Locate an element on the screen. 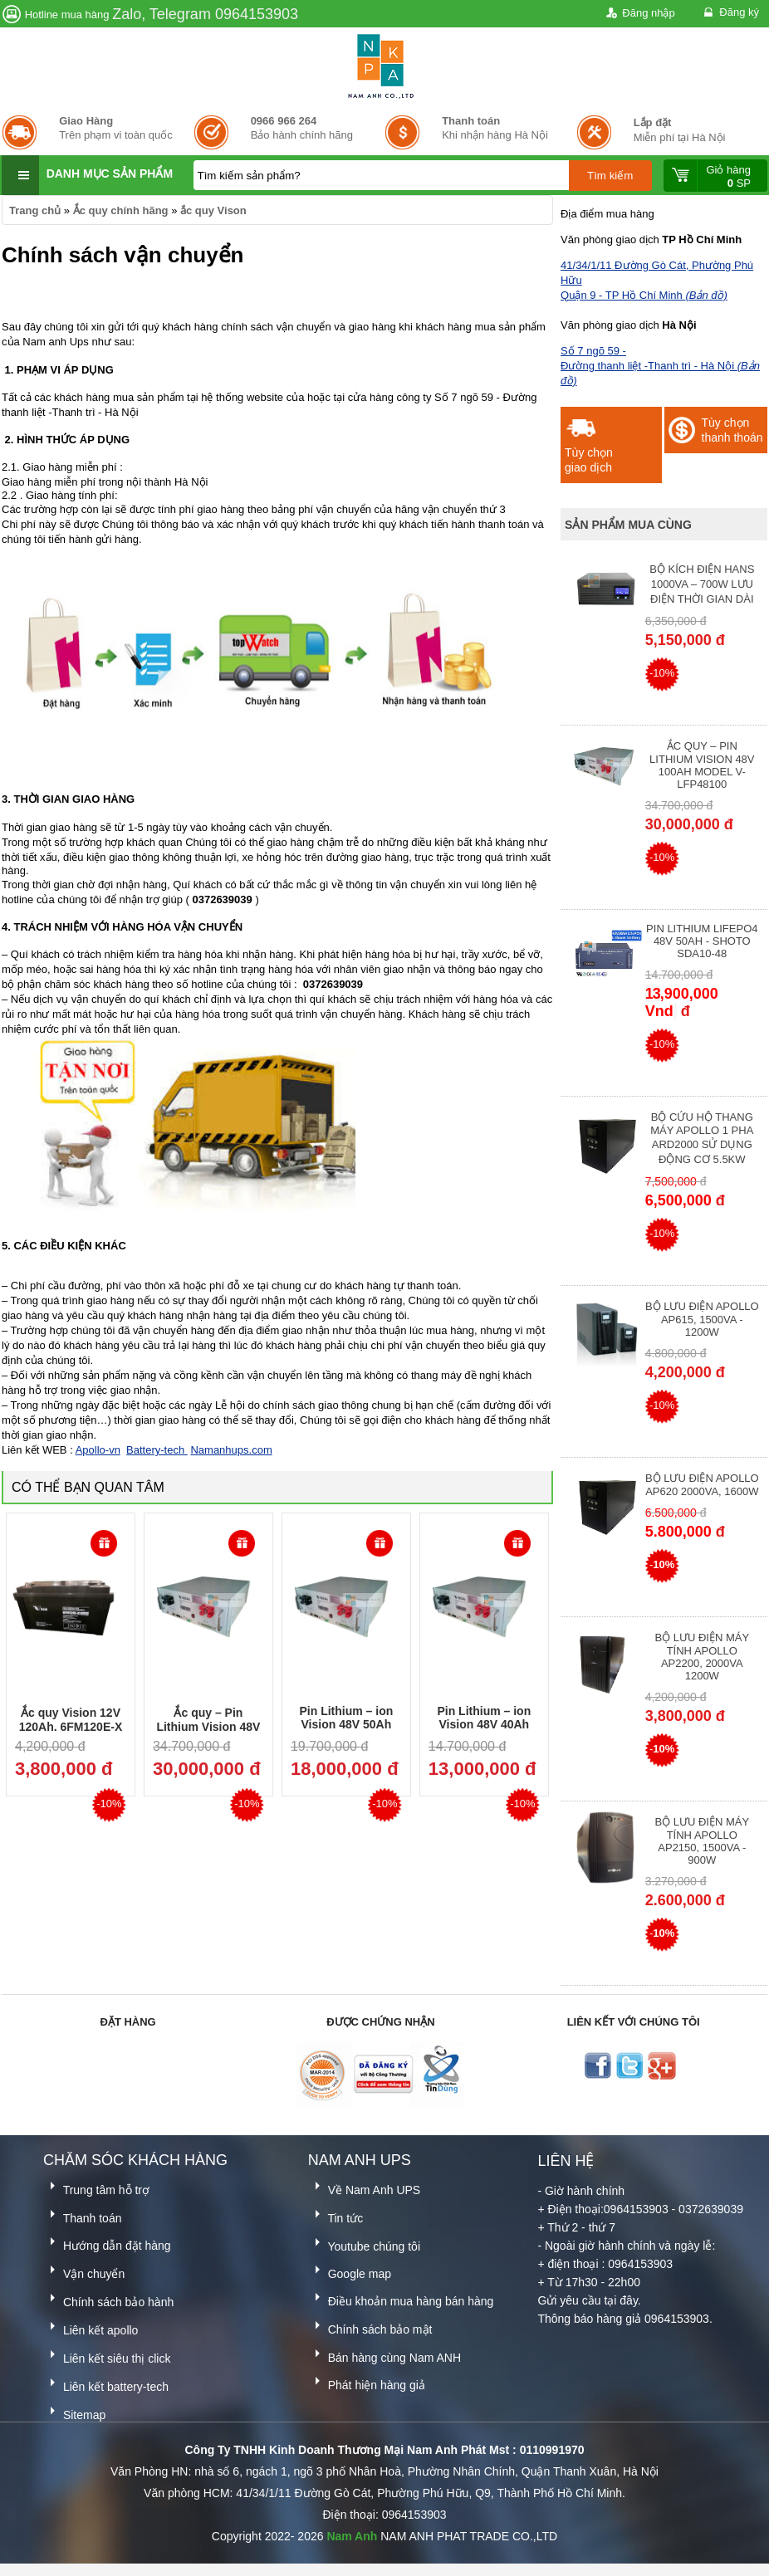 This screenshot has height=2576, width=769. Vận chuyển is located at coordinates (84, 2270).